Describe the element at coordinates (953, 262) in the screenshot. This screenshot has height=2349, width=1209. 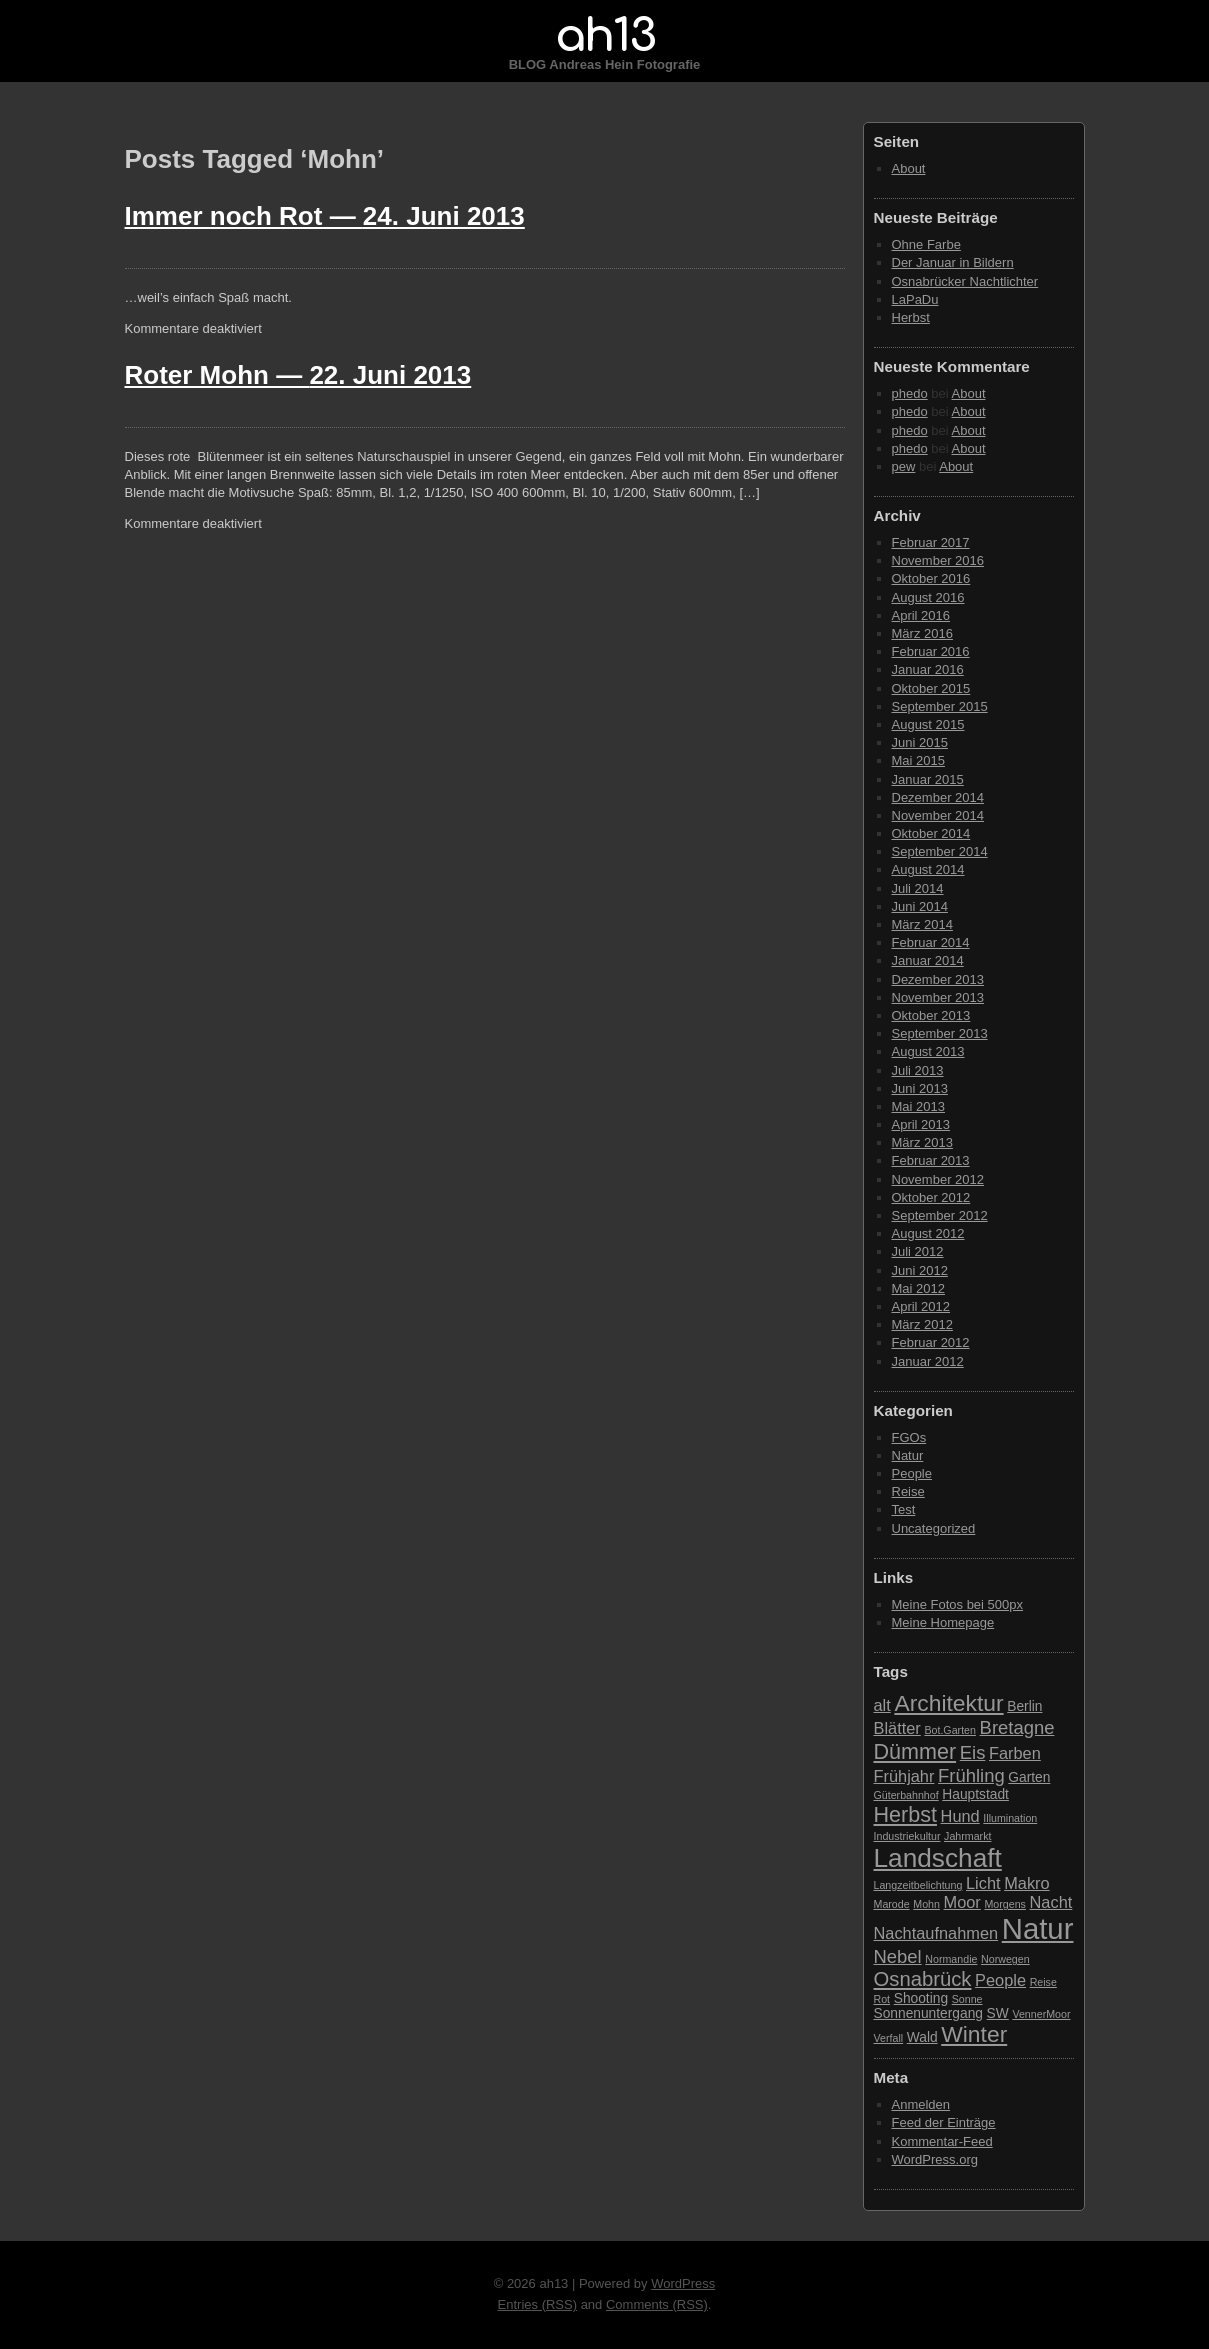
I see `Der Januar in Bildern` at that location.